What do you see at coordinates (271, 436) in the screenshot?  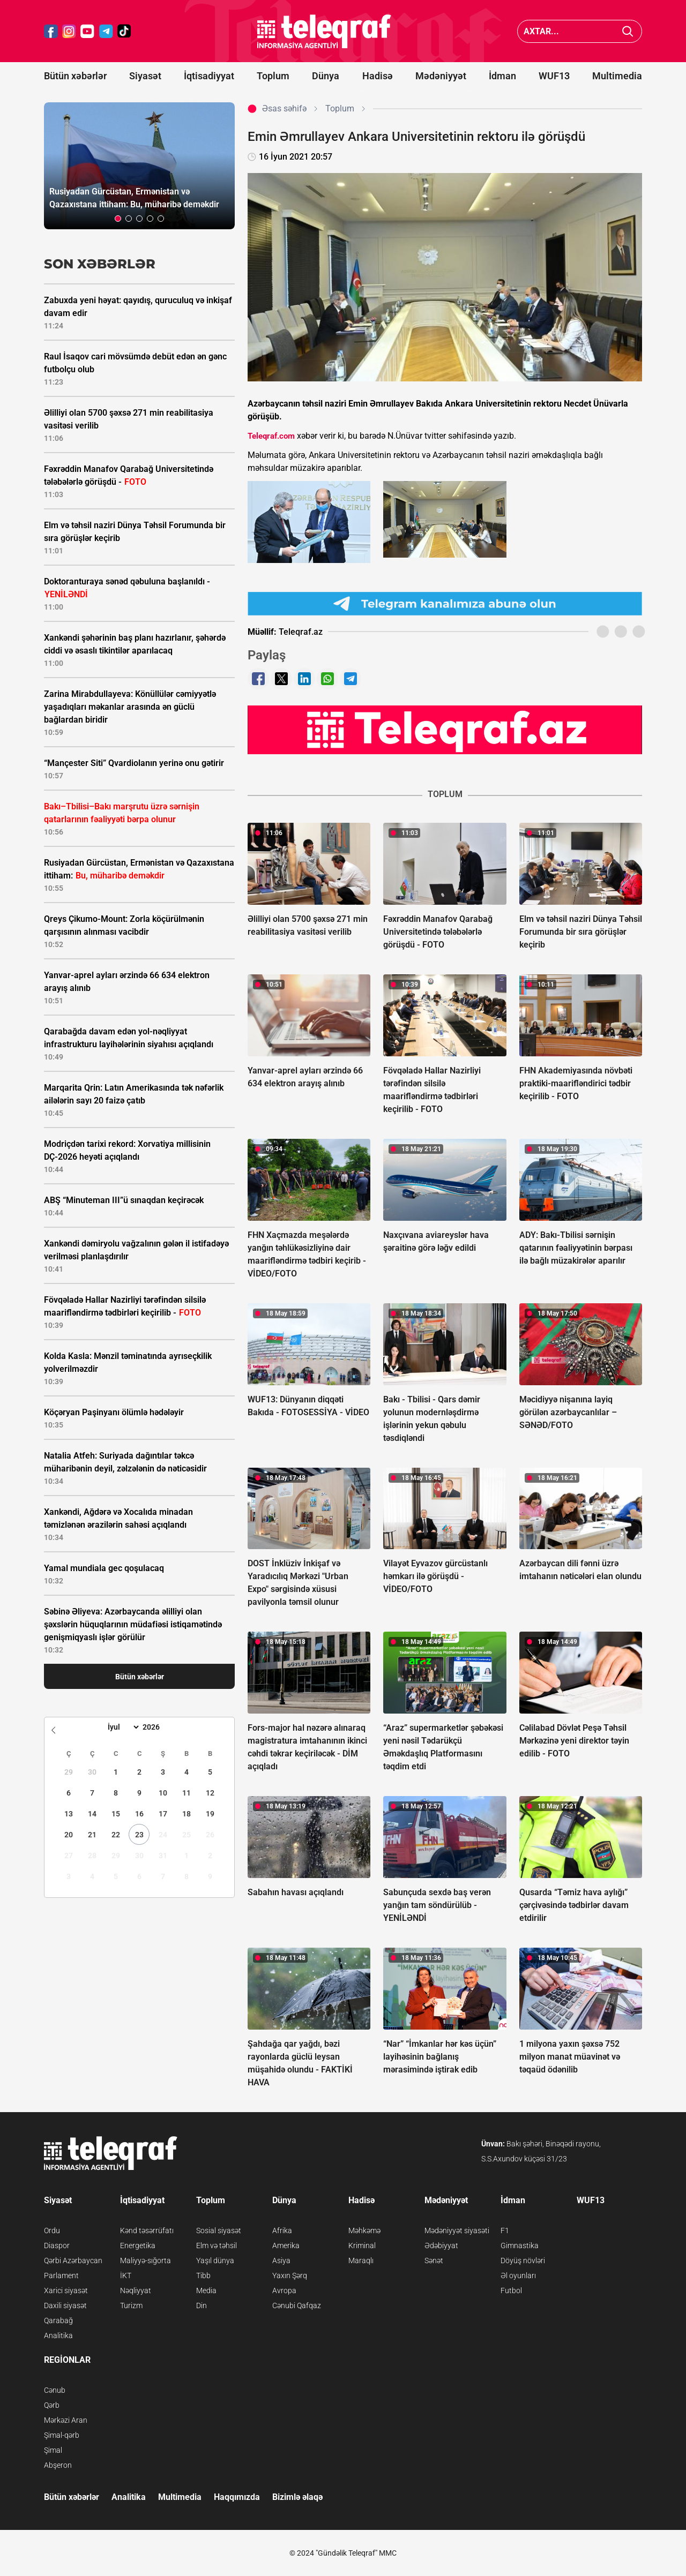 I see `Teleqraf.com` at bounding box center [271, 436].